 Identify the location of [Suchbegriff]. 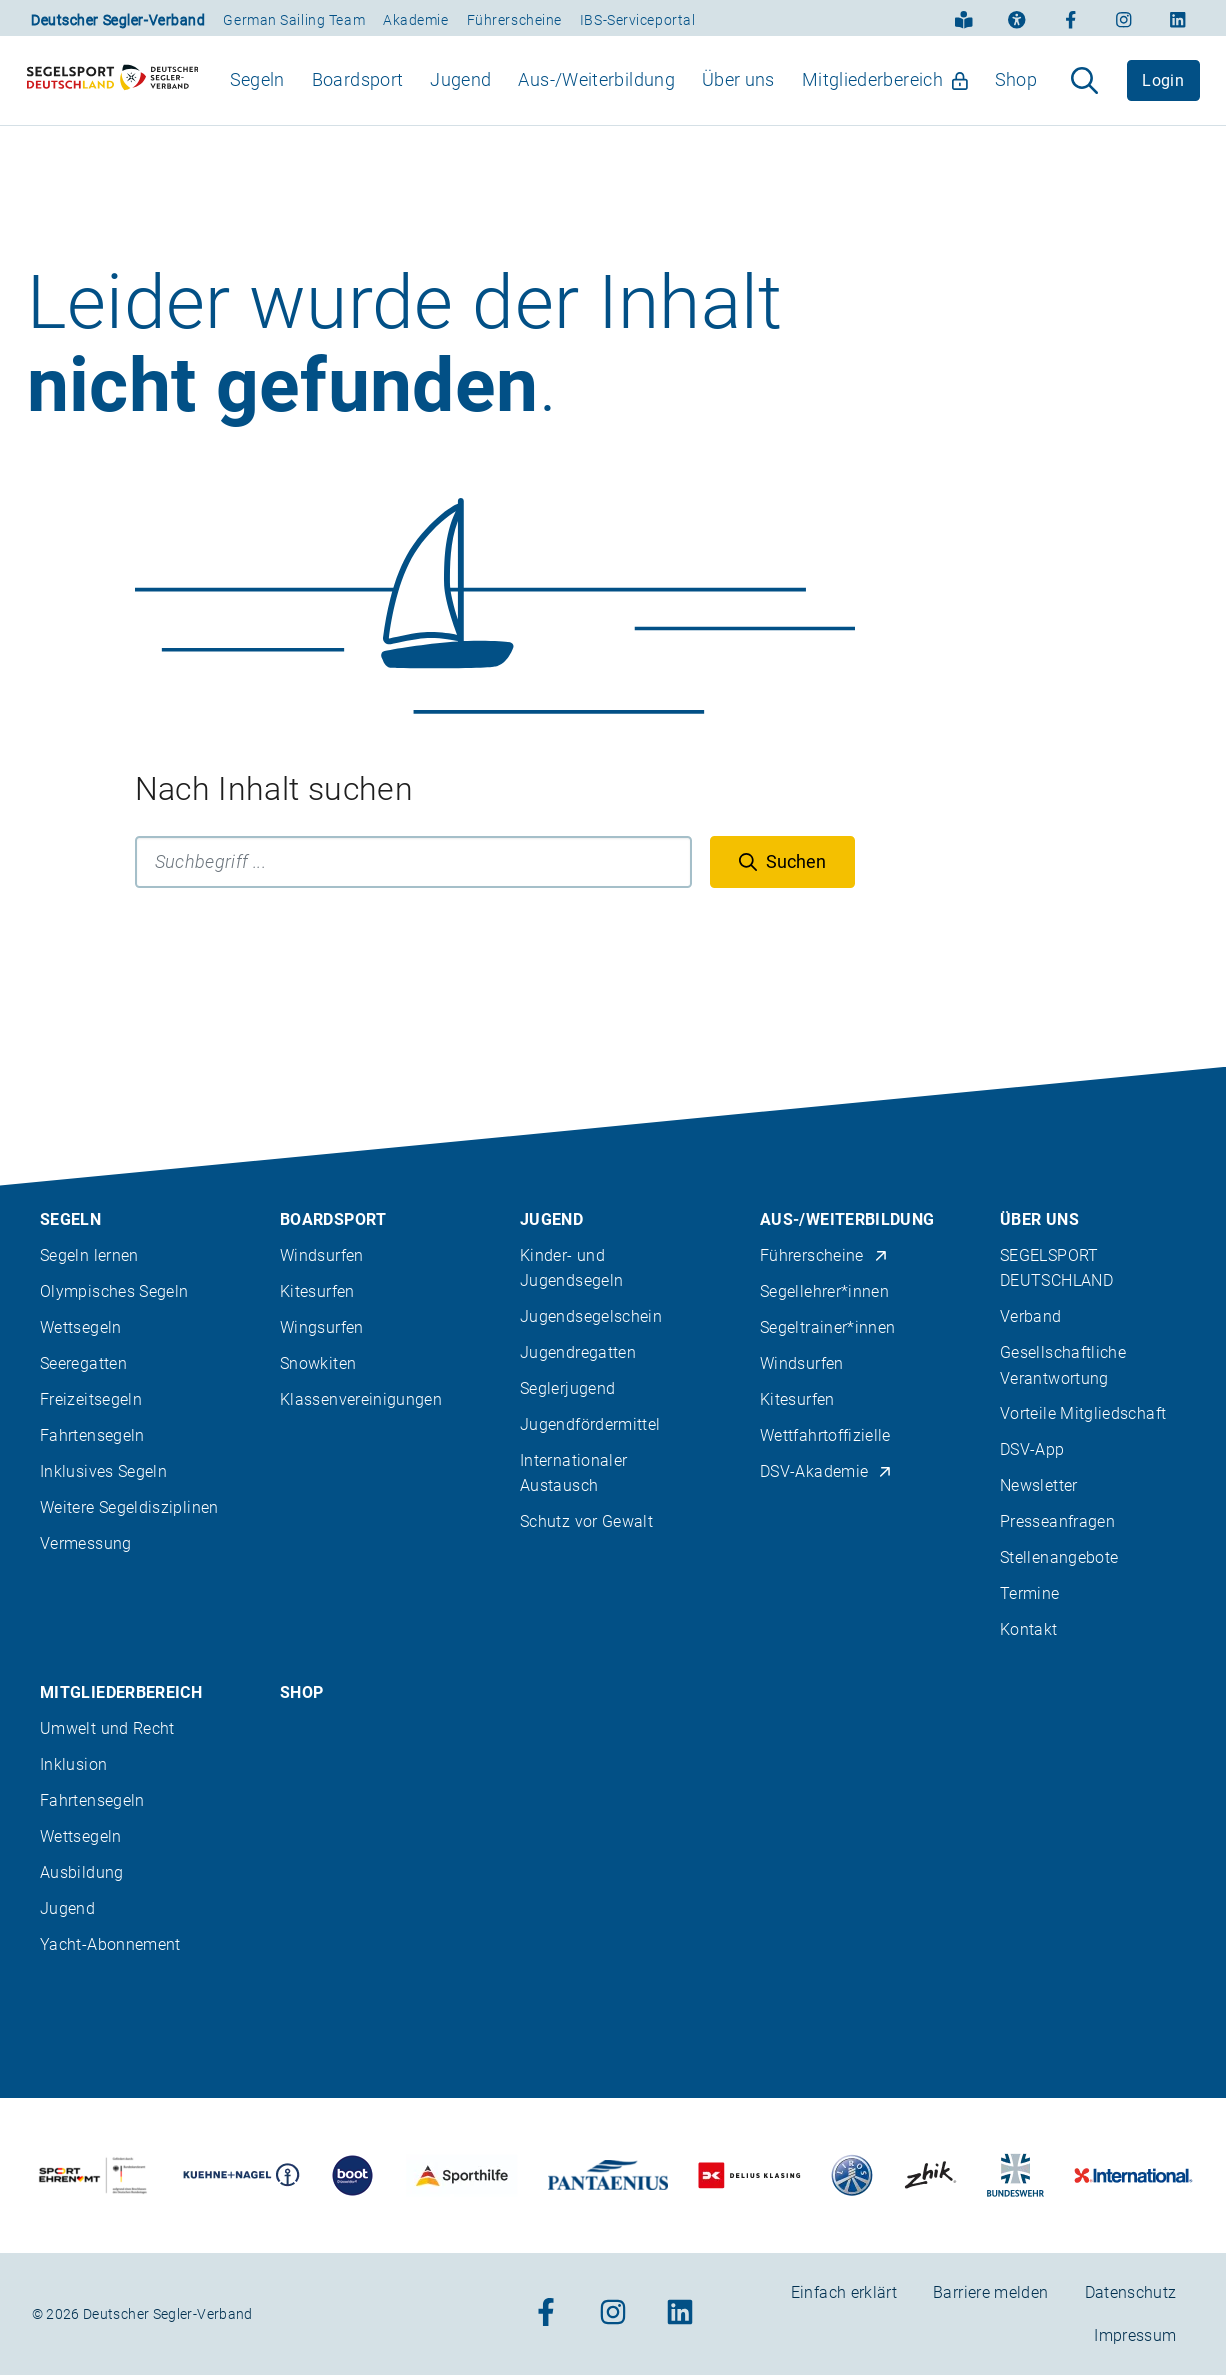
(413, 897).